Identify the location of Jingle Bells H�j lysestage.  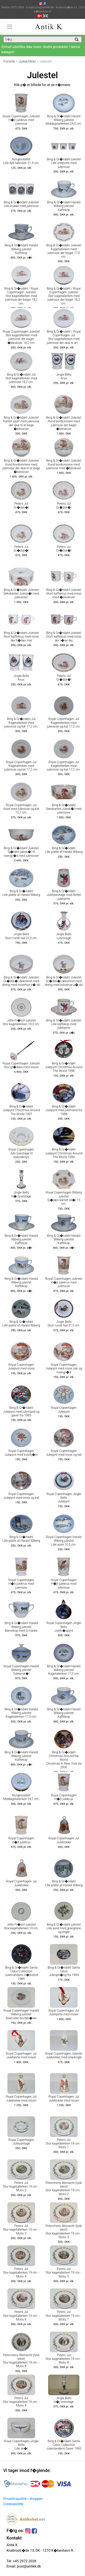
(21, 1194).